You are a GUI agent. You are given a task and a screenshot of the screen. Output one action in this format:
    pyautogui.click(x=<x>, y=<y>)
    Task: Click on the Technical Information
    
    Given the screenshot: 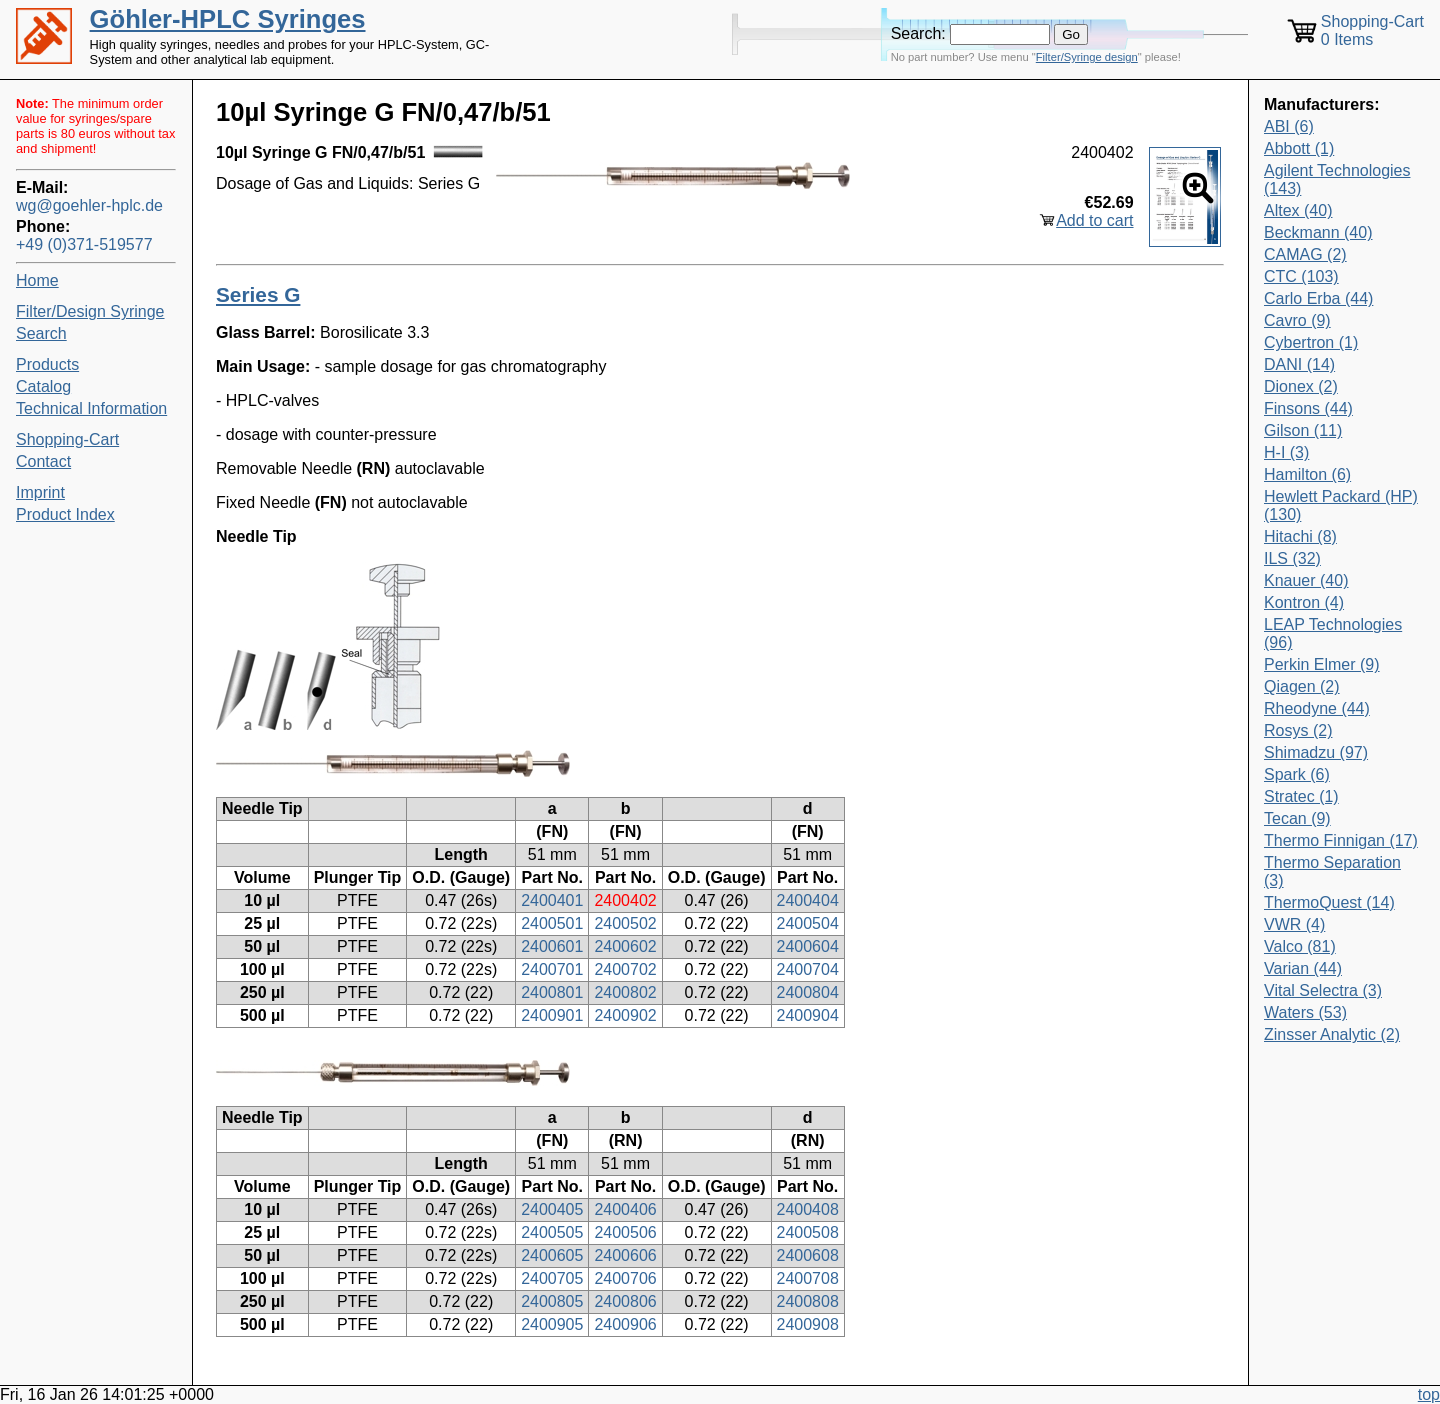 What is the action you would take?
    pyautogui.click(x=91, y=408)
    